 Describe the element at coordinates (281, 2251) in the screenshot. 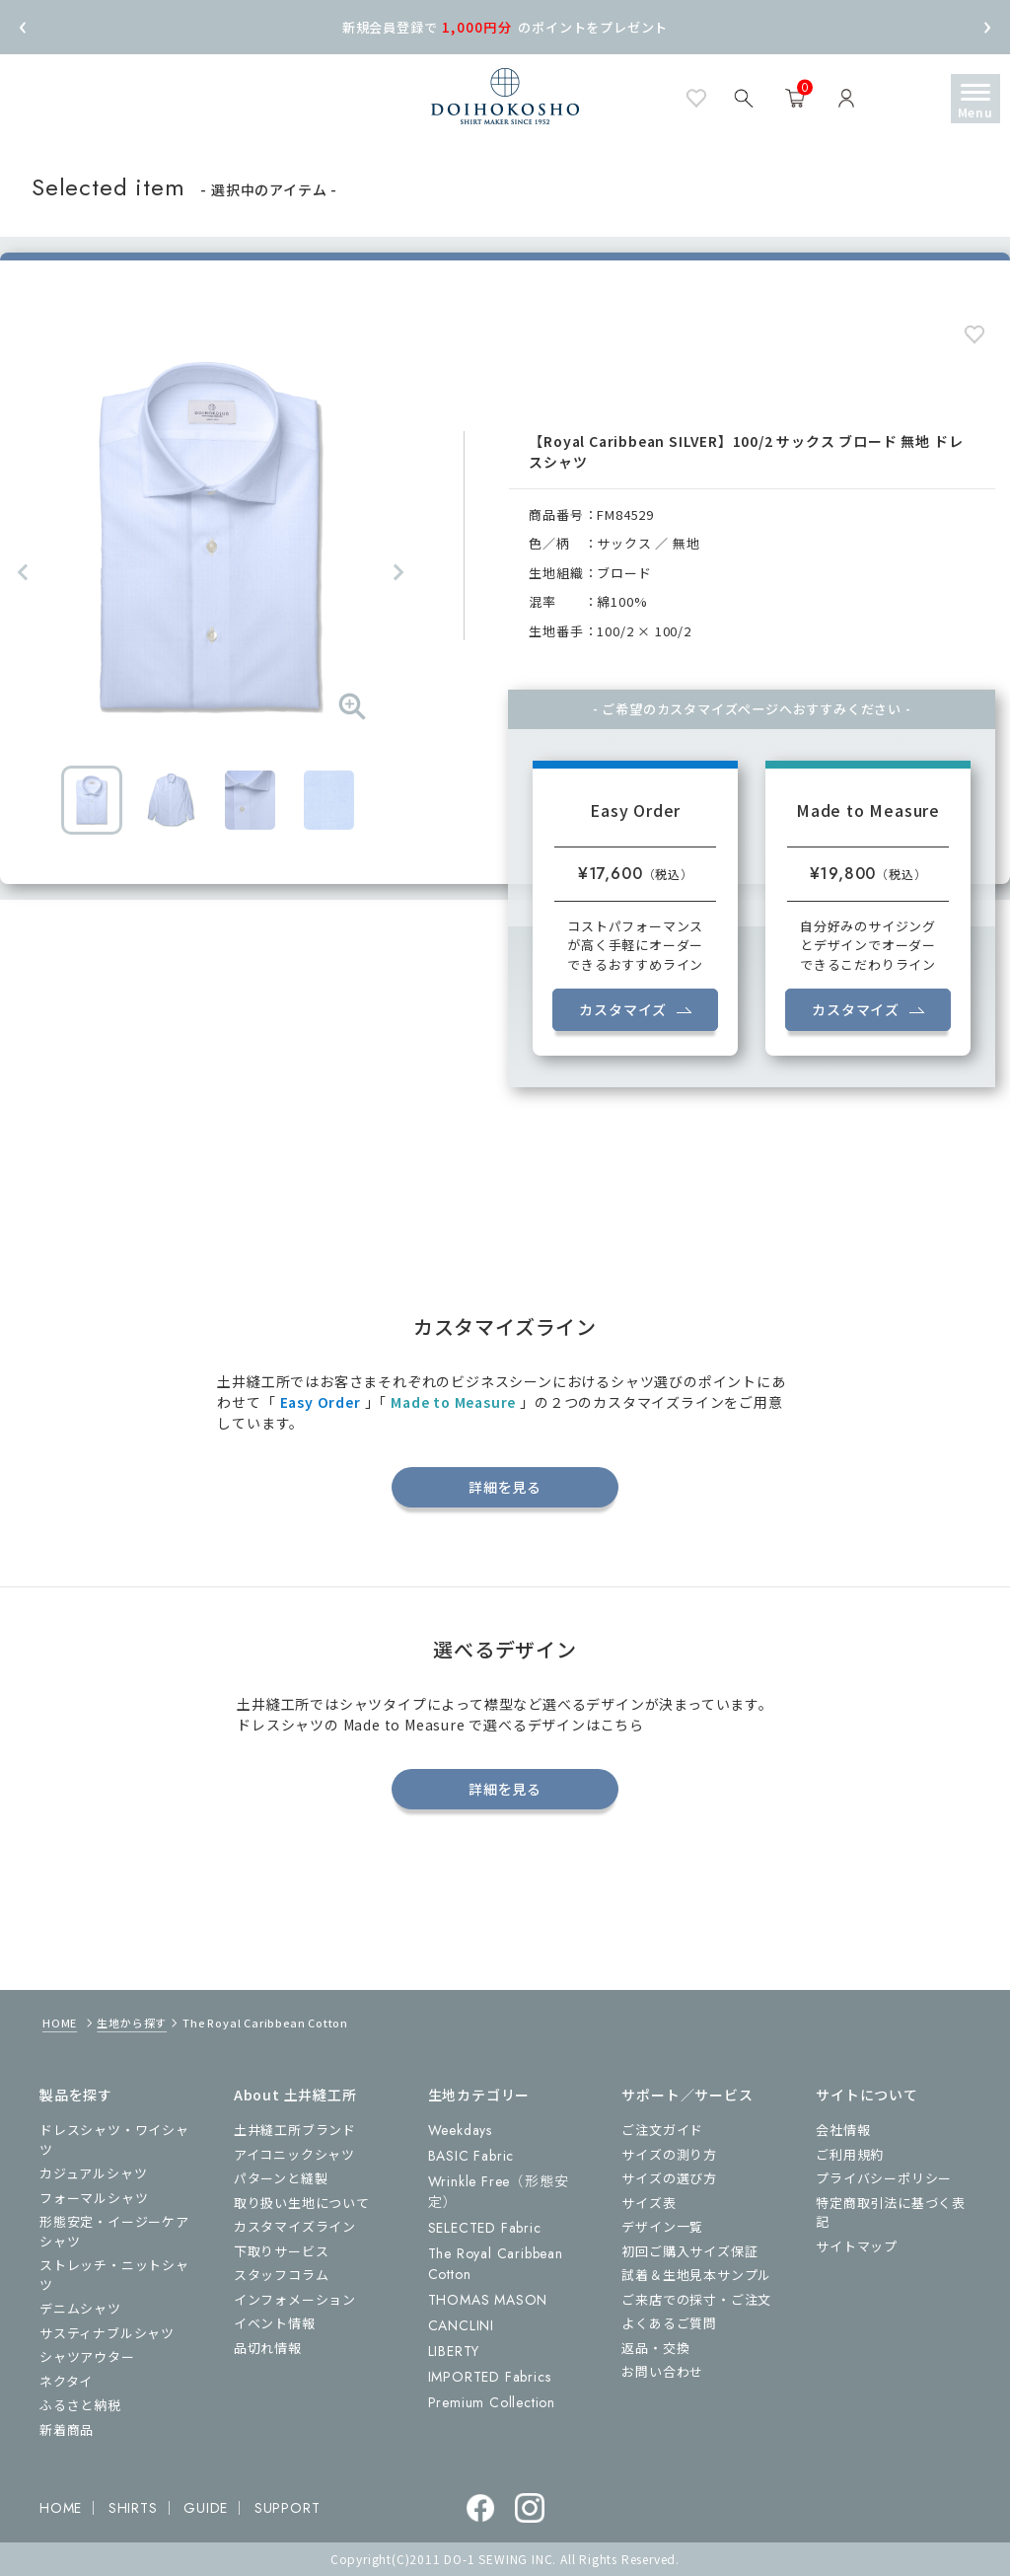

I see `下取りサービス` at that location.